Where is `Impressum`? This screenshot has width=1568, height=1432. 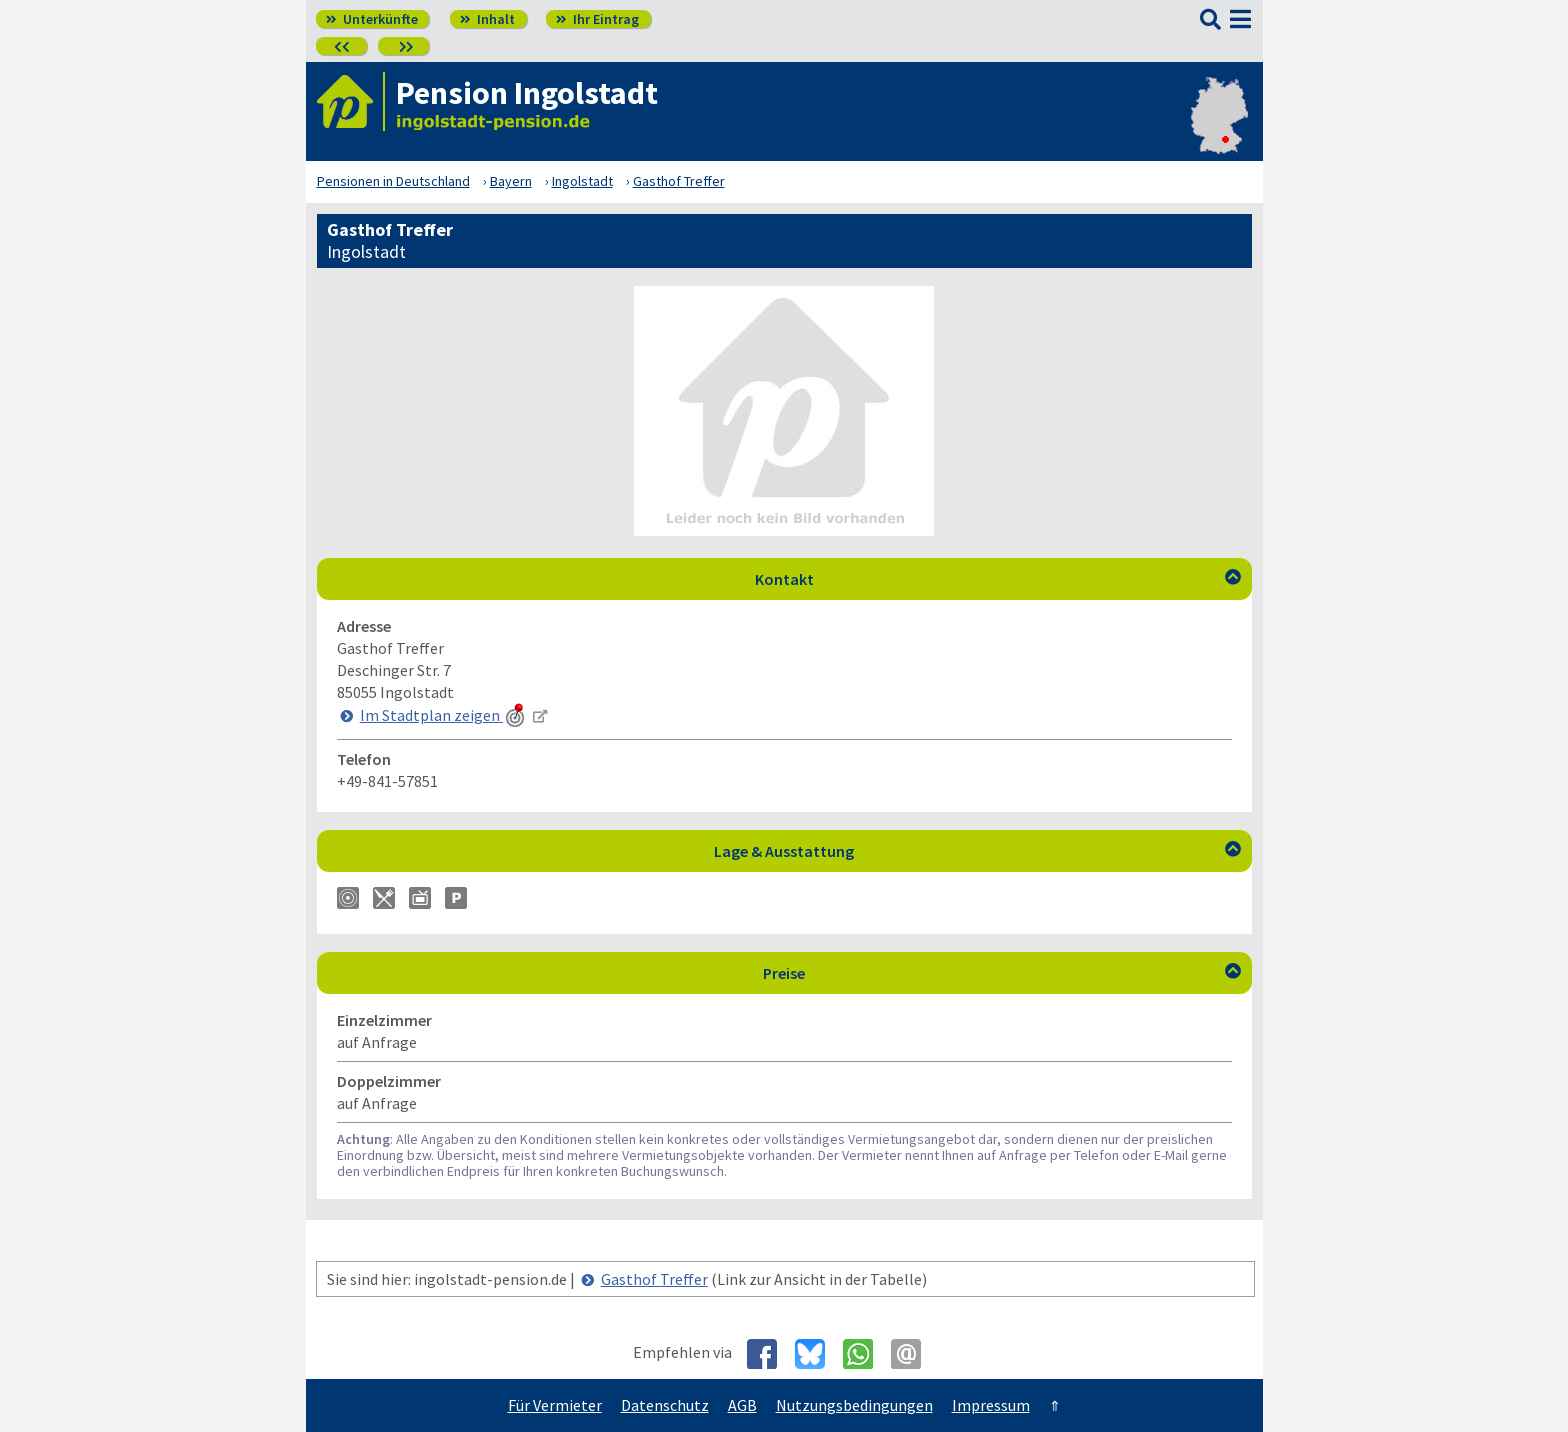
Impressum is located at coordinates (991, 1405).